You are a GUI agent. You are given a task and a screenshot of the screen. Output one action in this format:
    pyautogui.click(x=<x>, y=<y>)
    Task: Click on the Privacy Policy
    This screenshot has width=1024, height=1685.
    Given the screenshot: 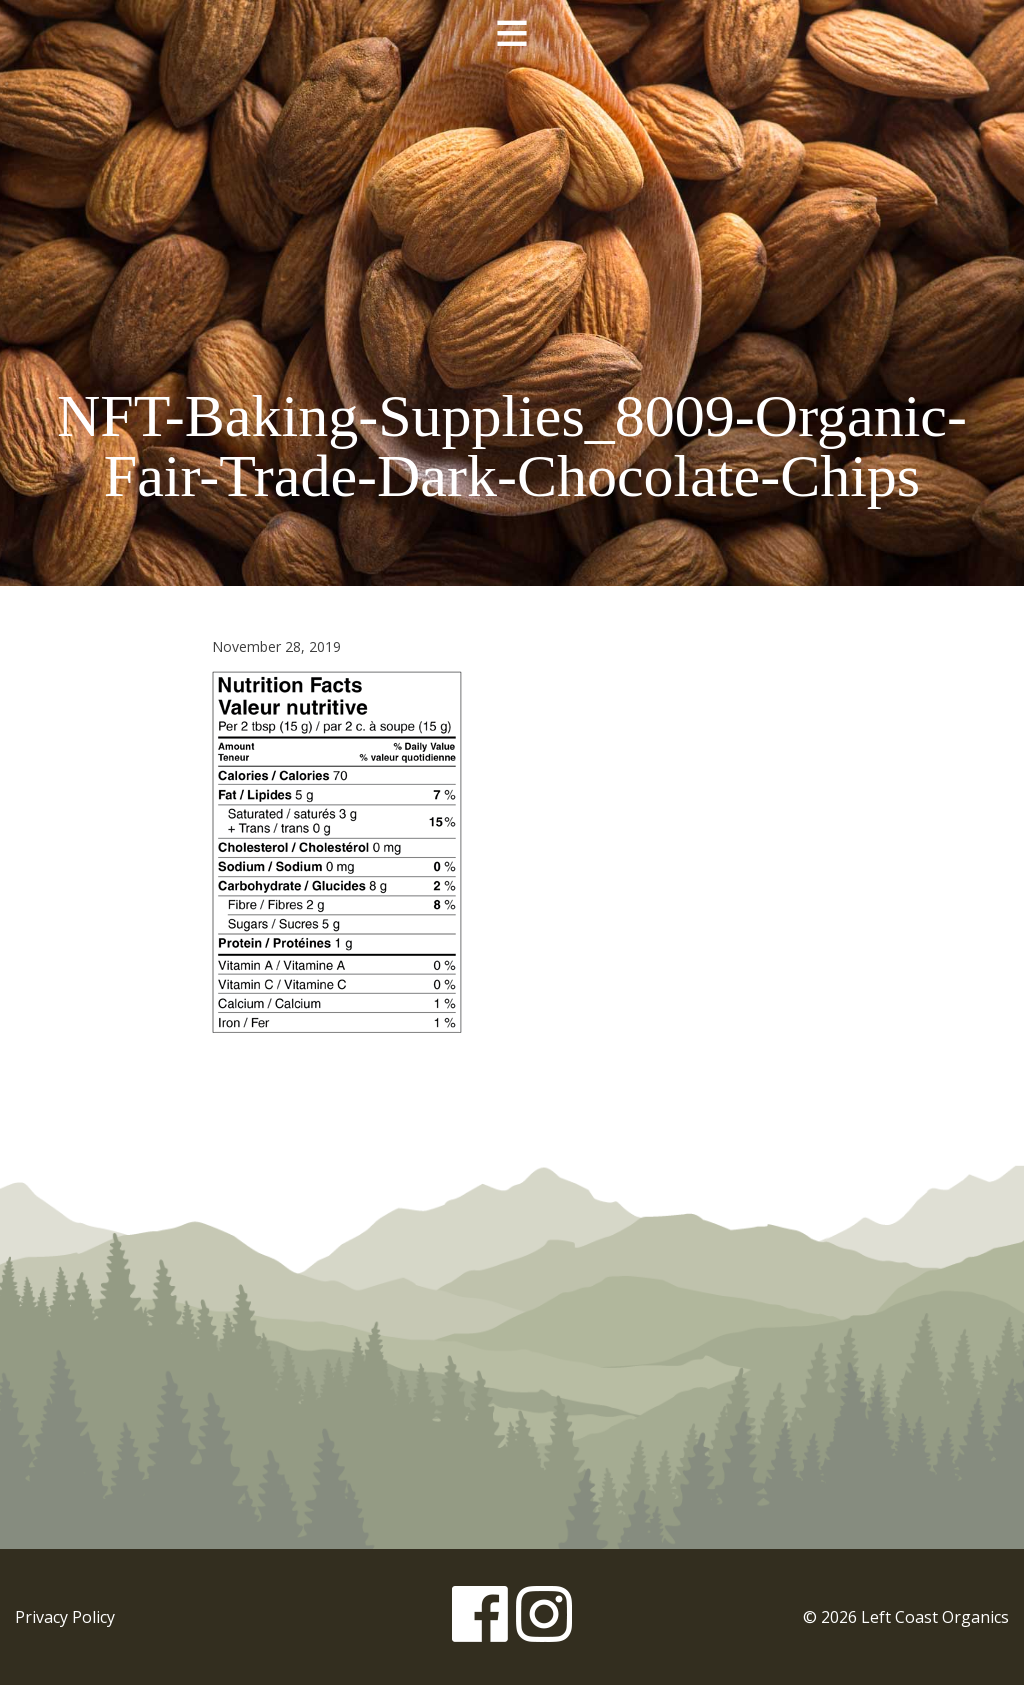 What is the action you would take?
    pyautogui.click(x=65, y=1617)
    